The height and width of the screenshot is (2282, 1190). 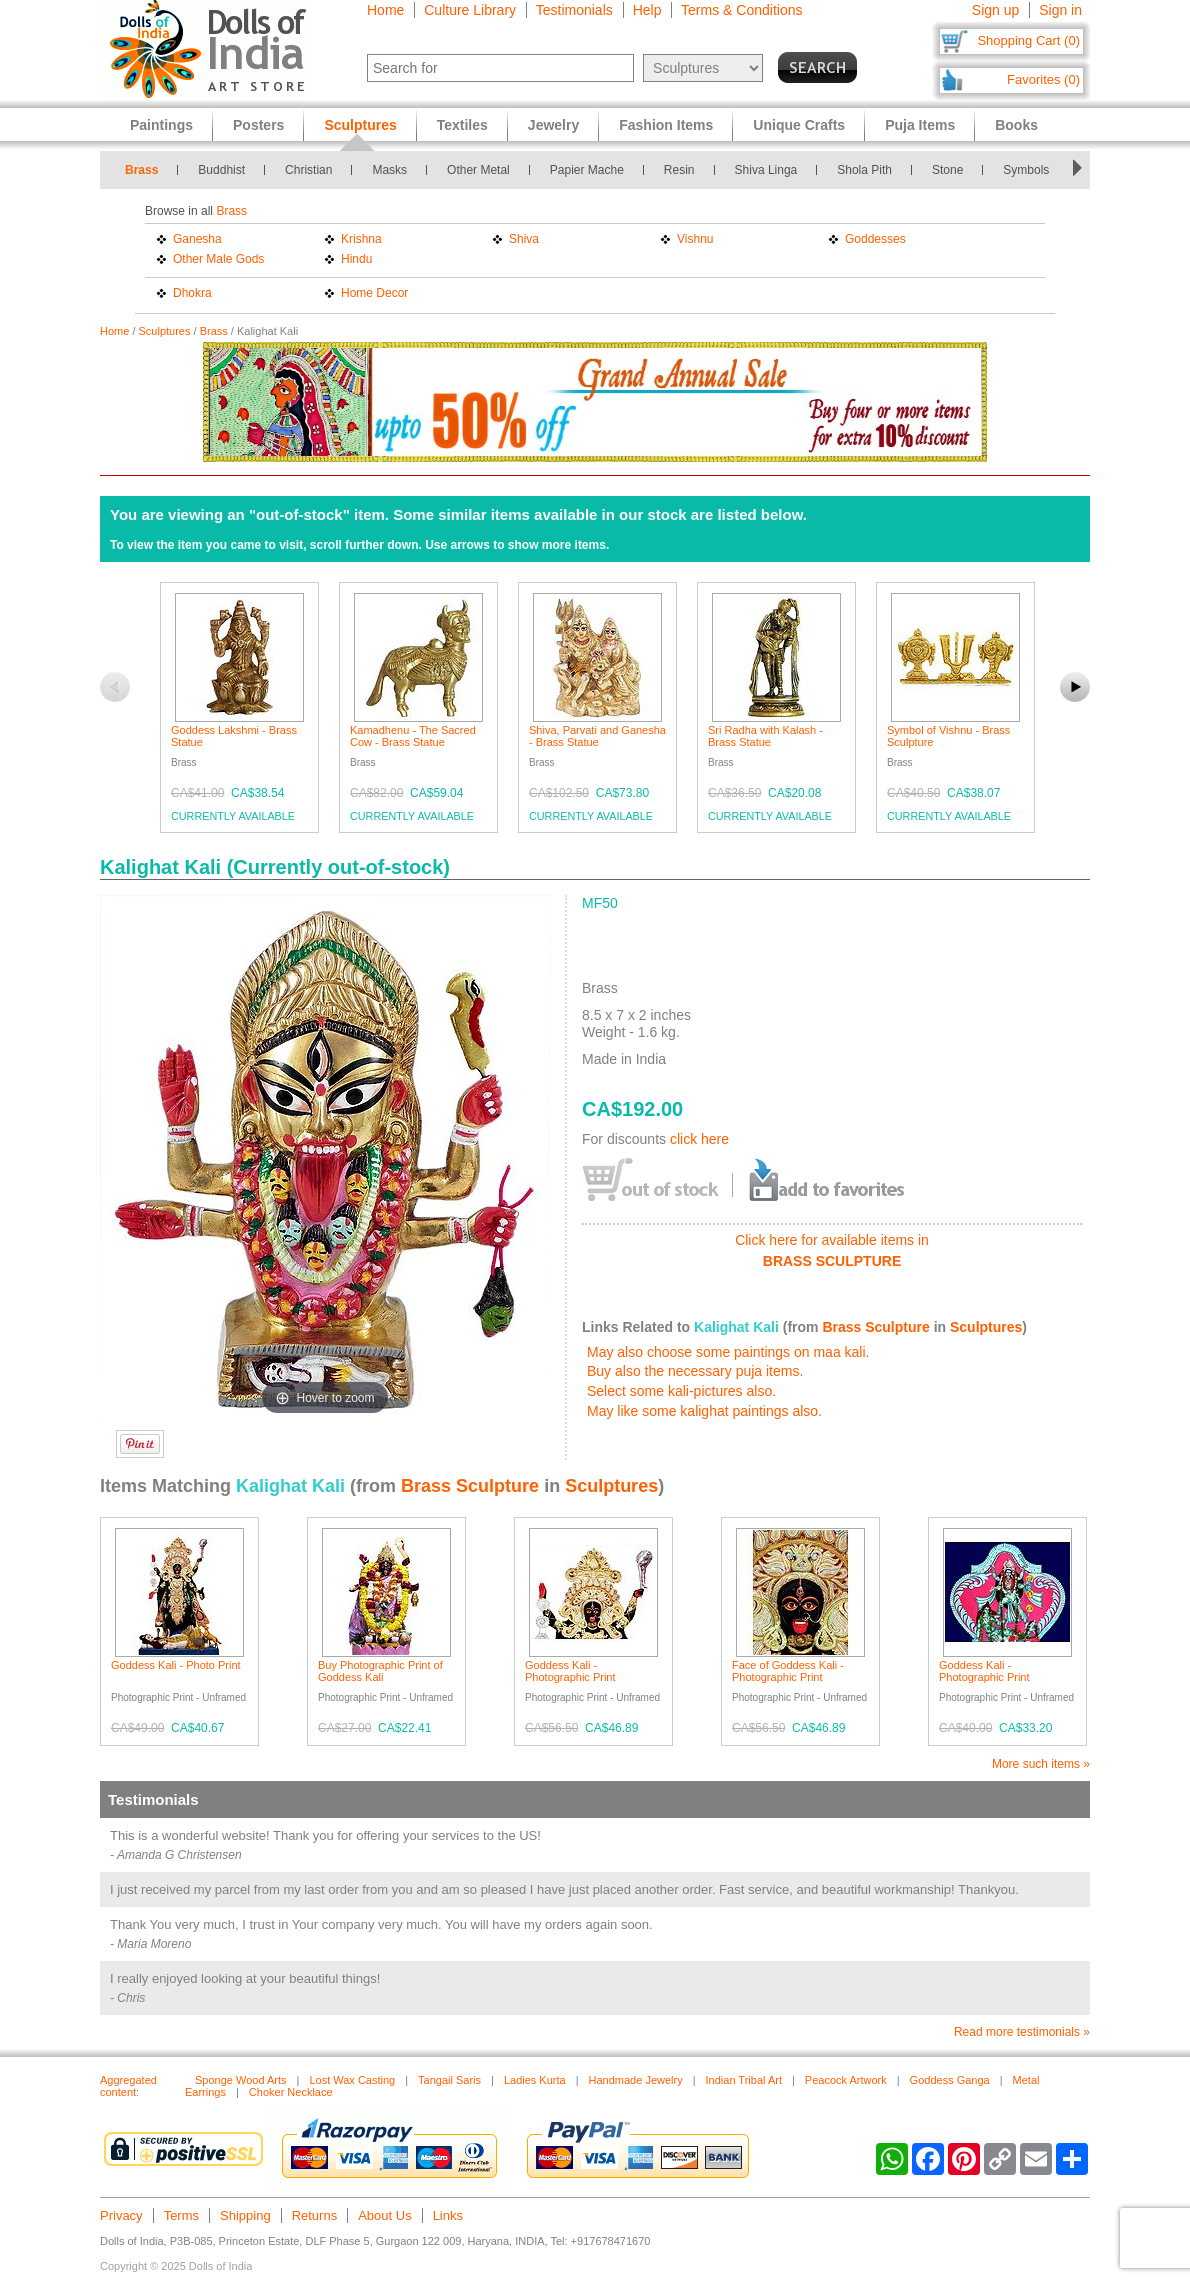 What do you see at coordinates (587, 170) in the screenshot?
I see `Papier Mache` at bounding box center [587, 170].